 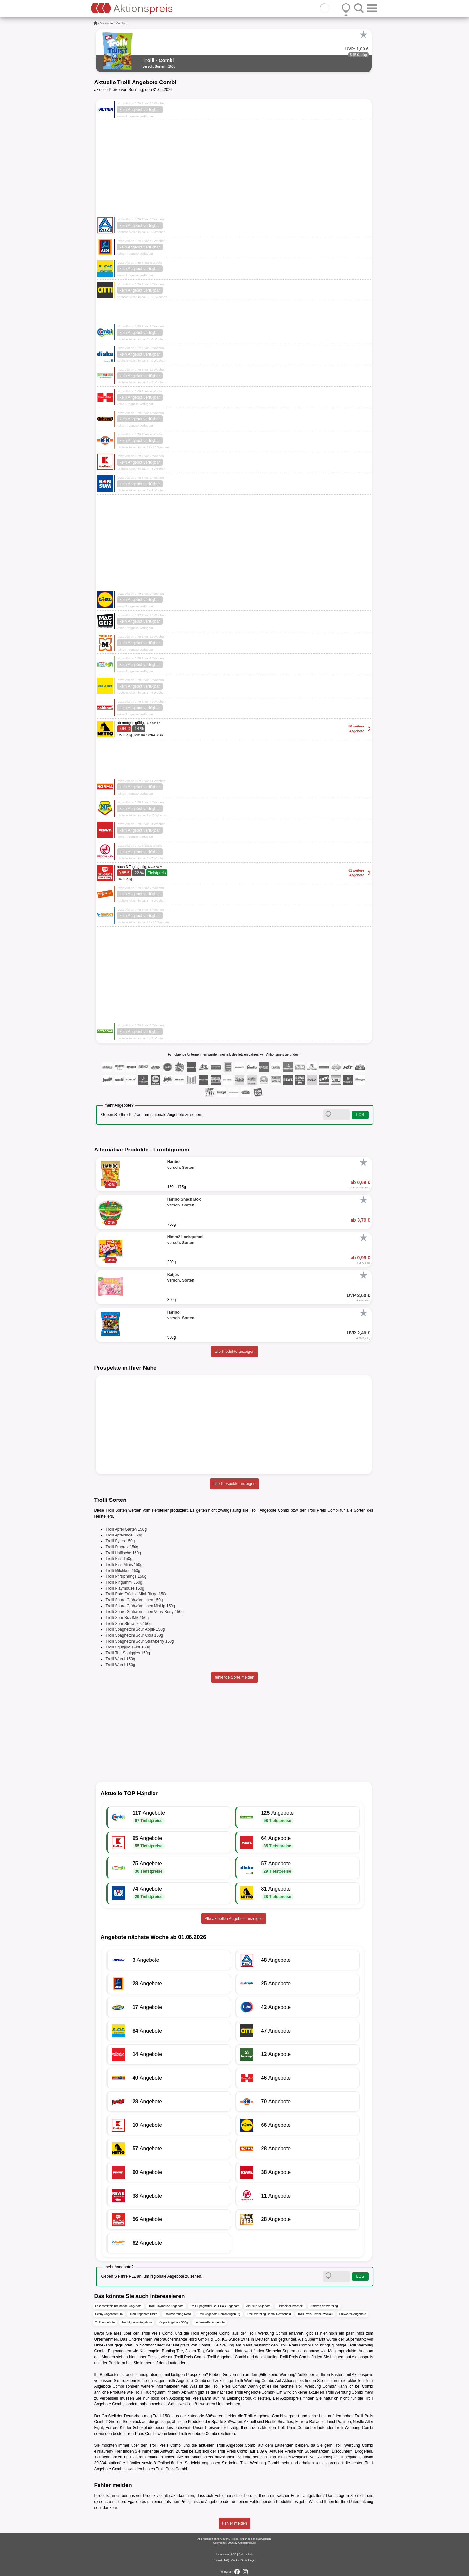 I want to click on Finkbeiner Prospekt, so click(x=290, y=2306).